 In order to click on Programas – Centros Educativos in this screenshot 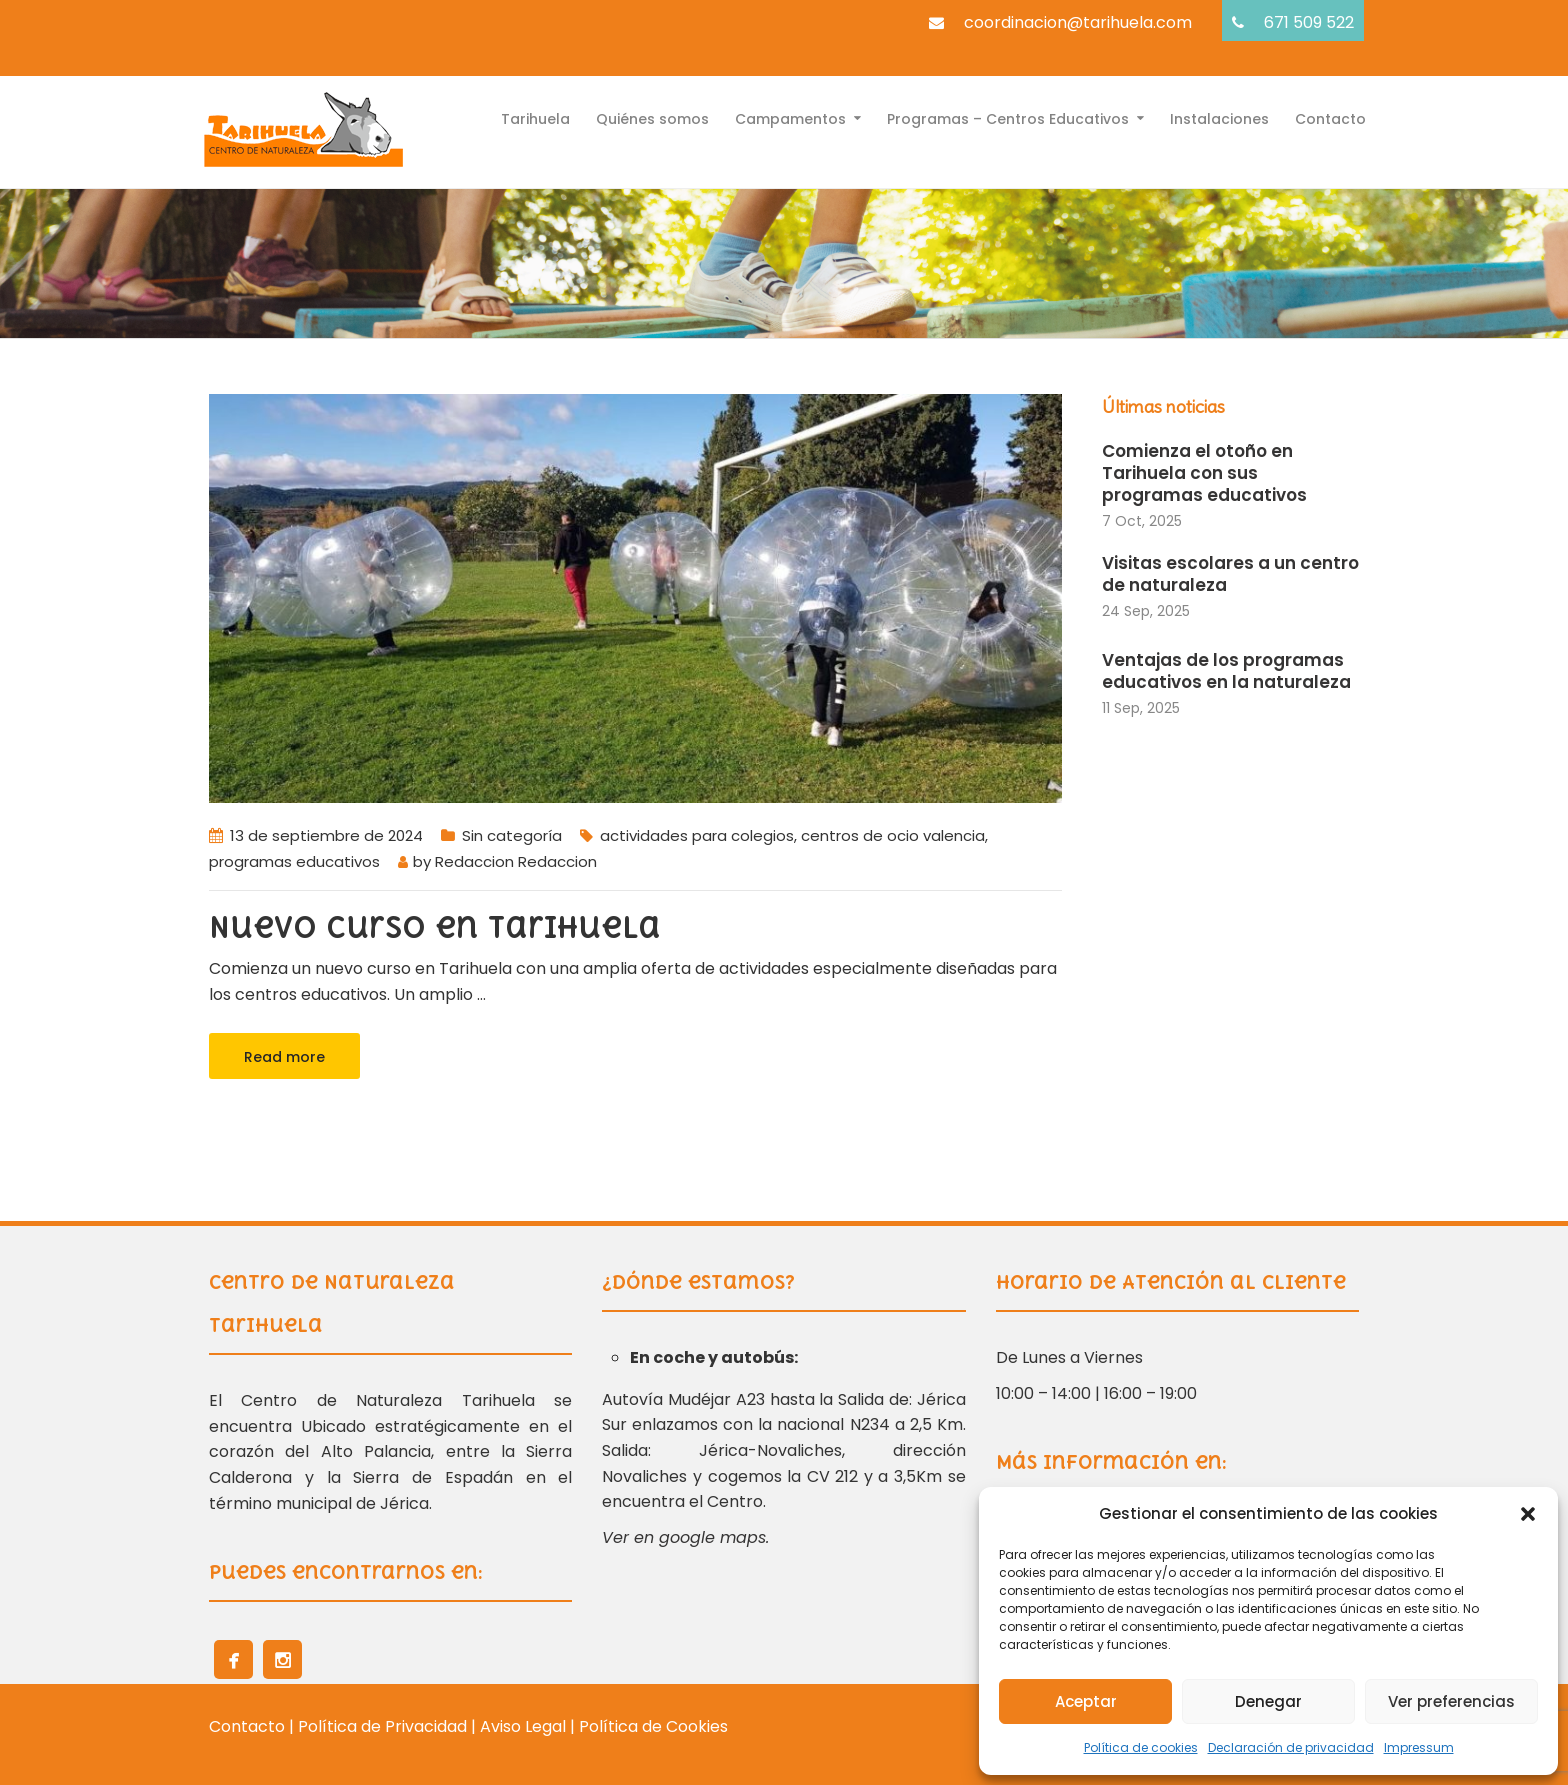, I will do `click(1008, 117)`.